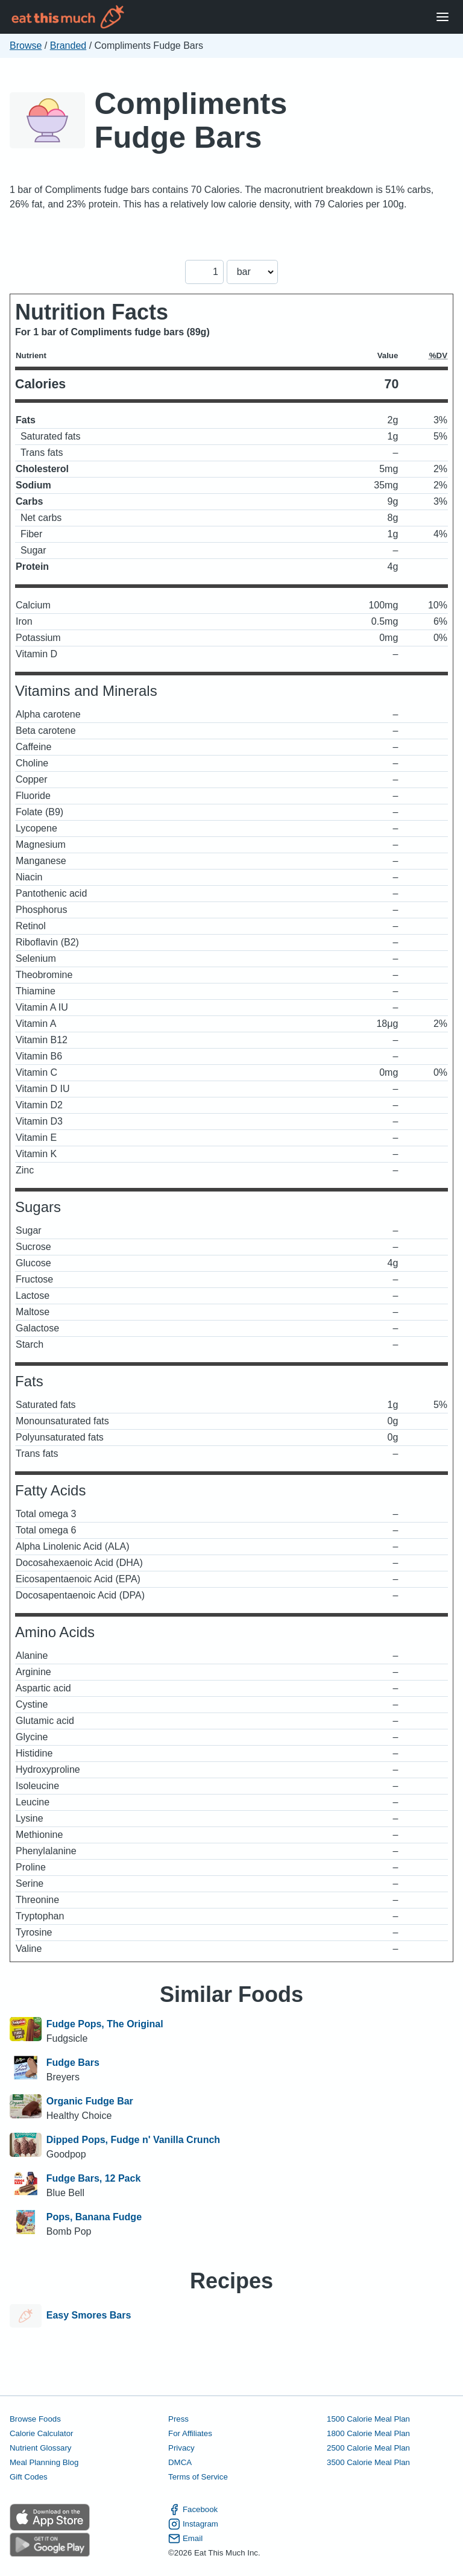 The height and width of the screenshot is (2576, 463). I want to click on Meal Planning Blog, so click(44, 2462).